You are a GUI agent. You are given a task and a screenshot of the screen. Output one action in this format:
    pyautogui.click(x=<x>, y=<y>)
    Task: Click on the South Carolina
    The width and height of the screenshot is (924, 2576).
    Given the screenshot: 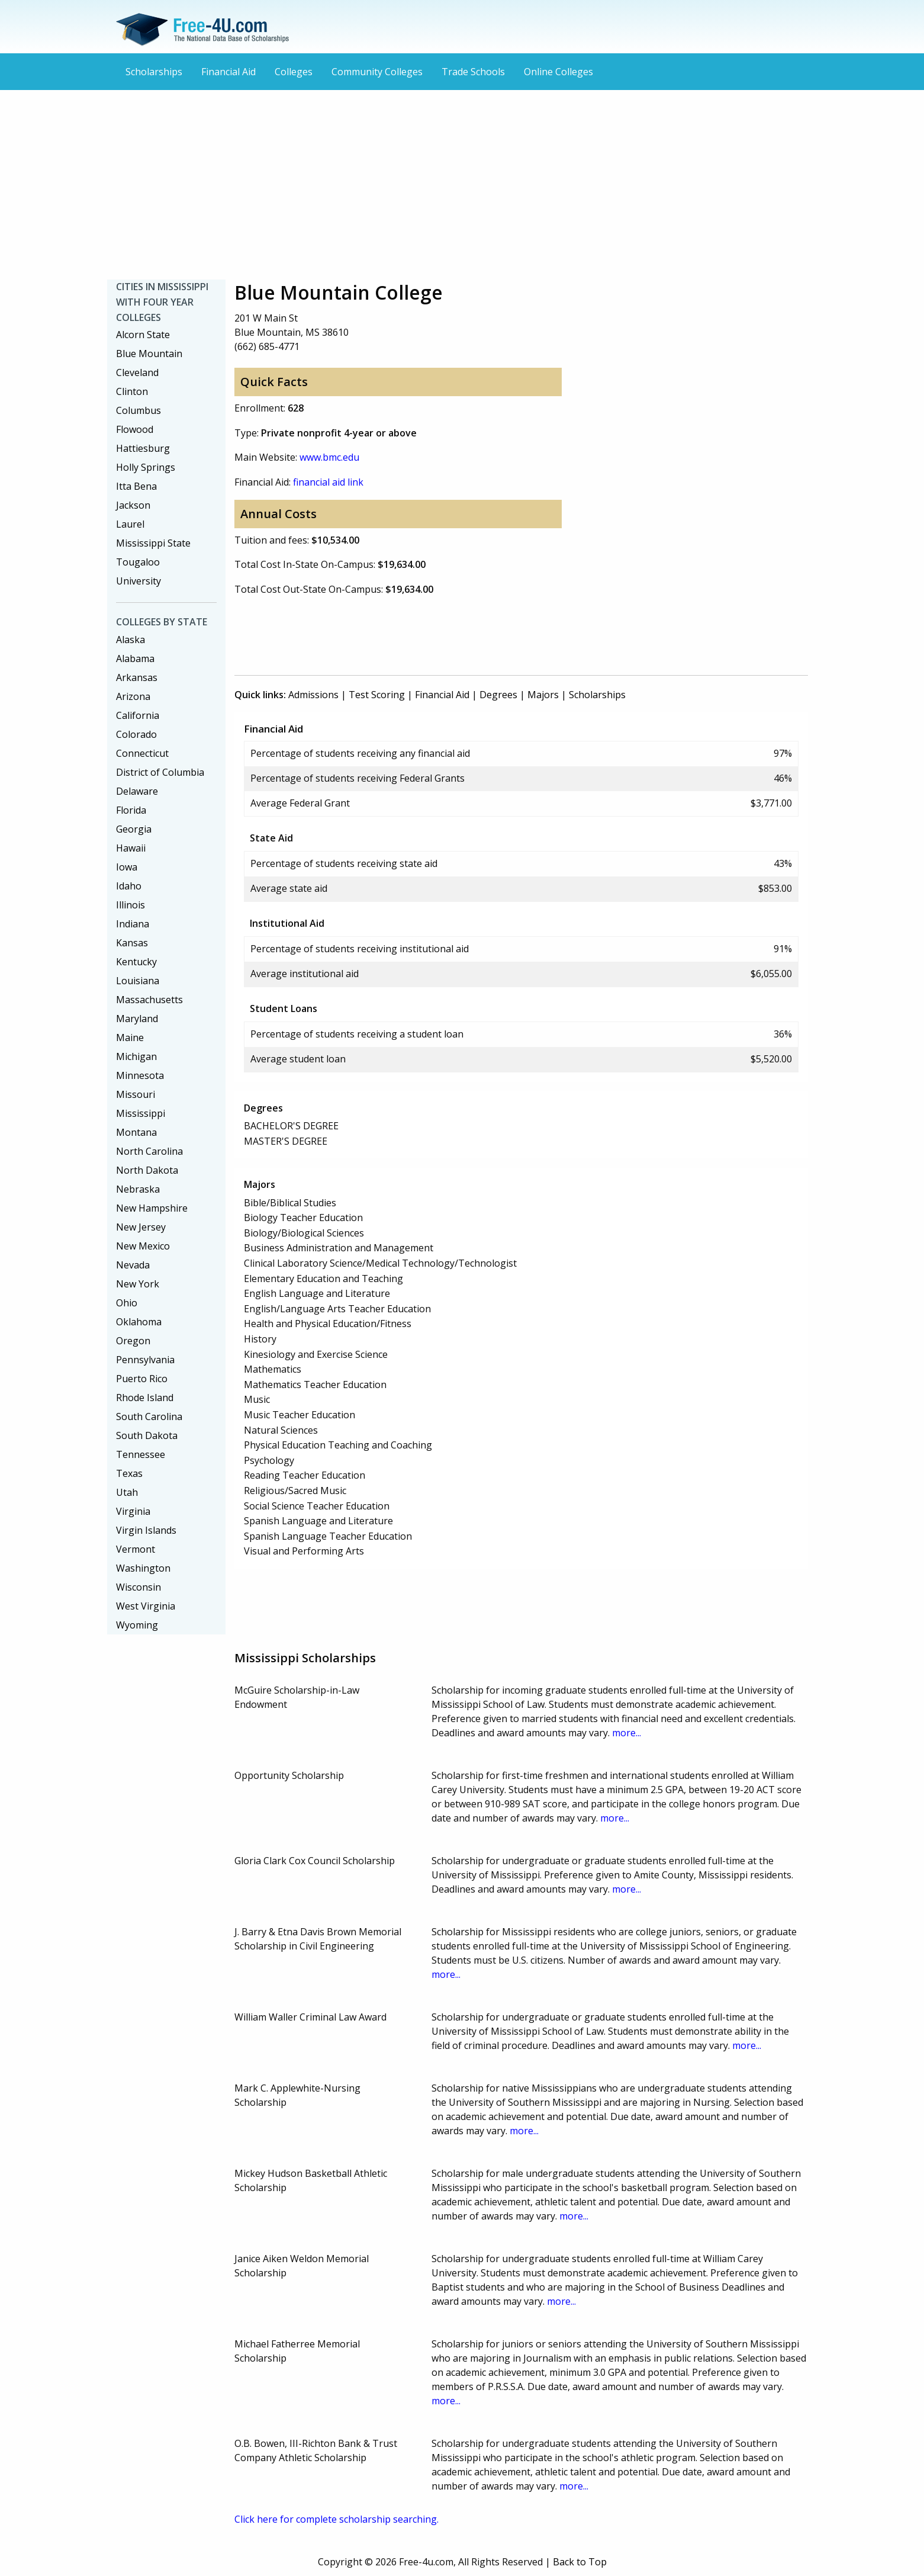 What is the action you would take?
    pyautogui.click(x=149, y=1416)
    